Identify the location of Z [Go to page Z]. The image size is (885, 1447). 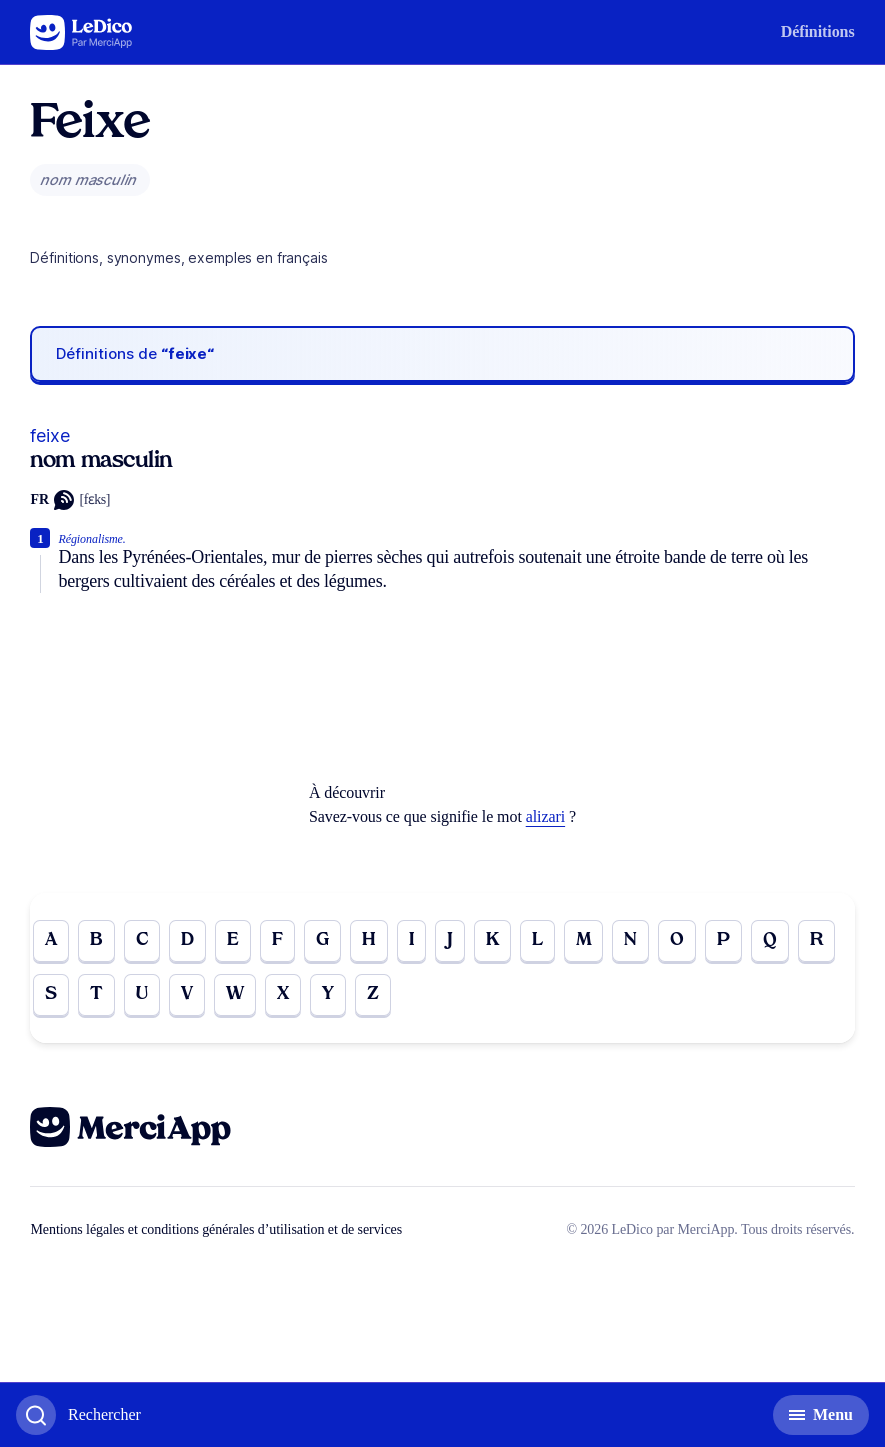
(373, 994).